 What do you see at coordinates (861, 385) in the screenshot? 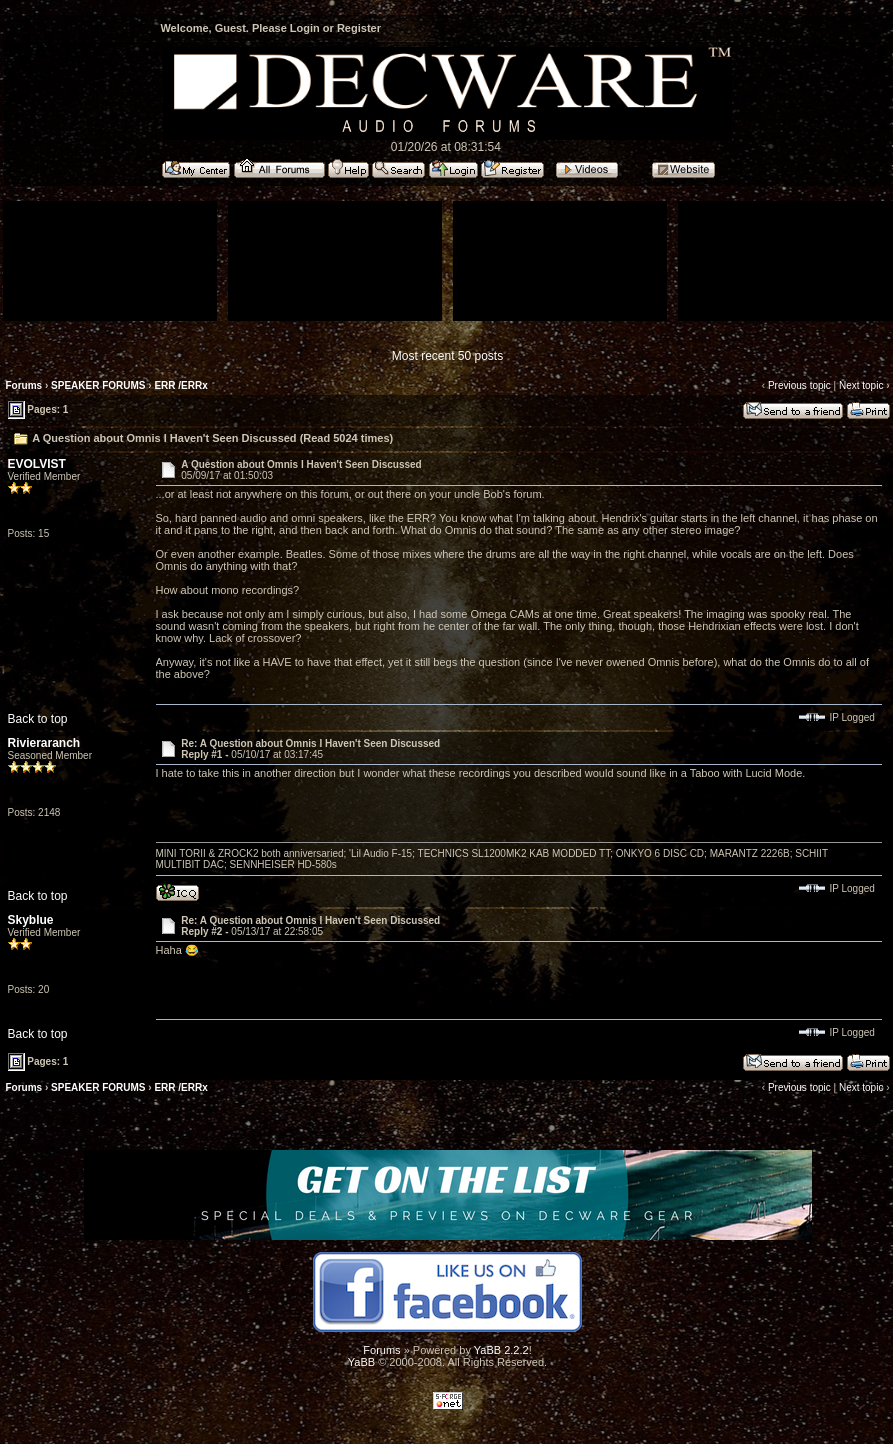
I see `Next topic` at bounding box center [861, 385].